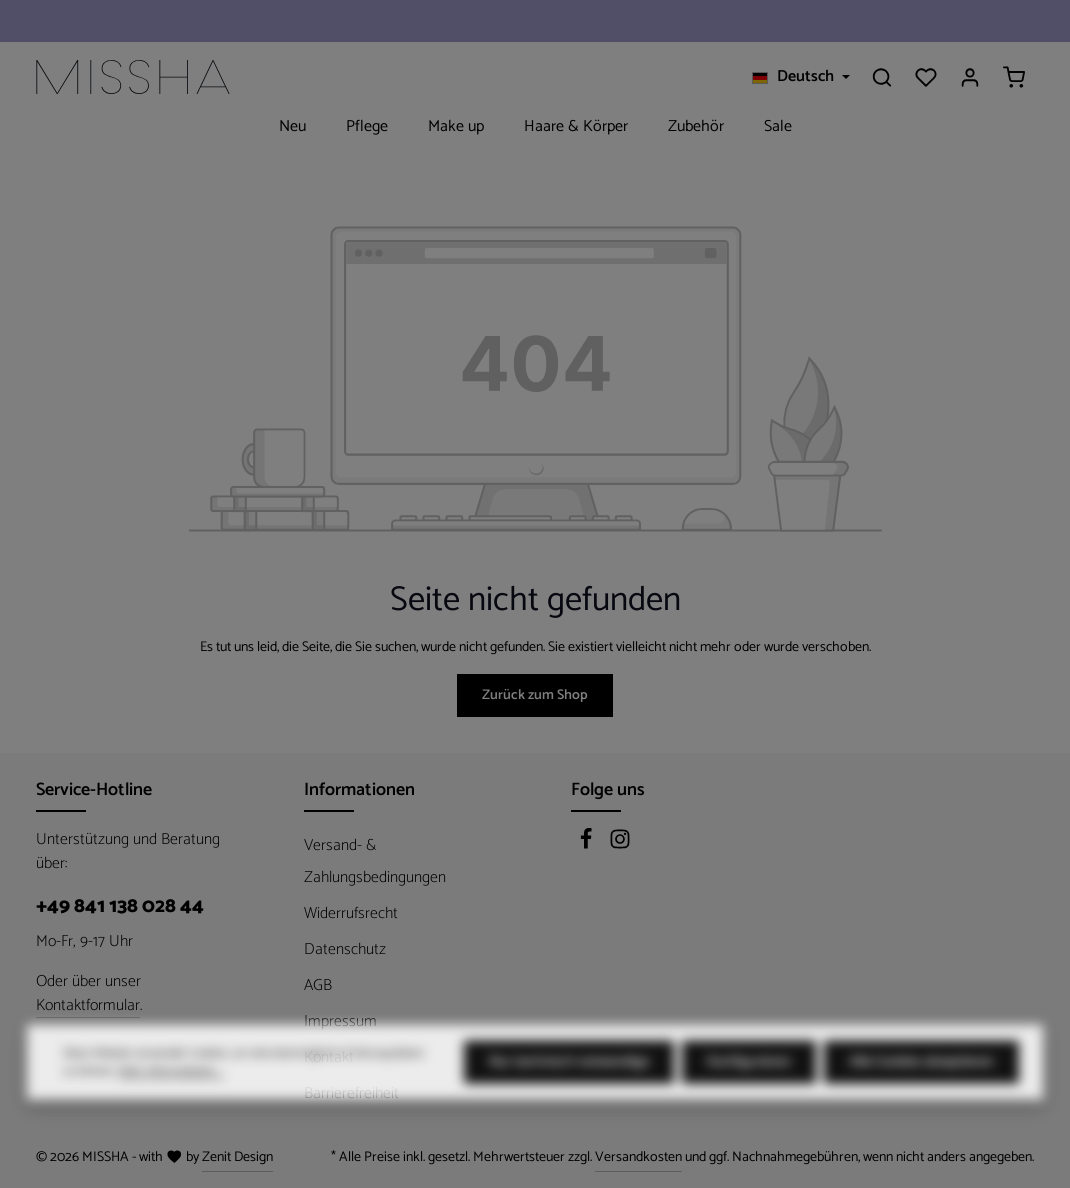 The image size is (1070, 1188). I want to click on Impressum, so click(340, 1021).